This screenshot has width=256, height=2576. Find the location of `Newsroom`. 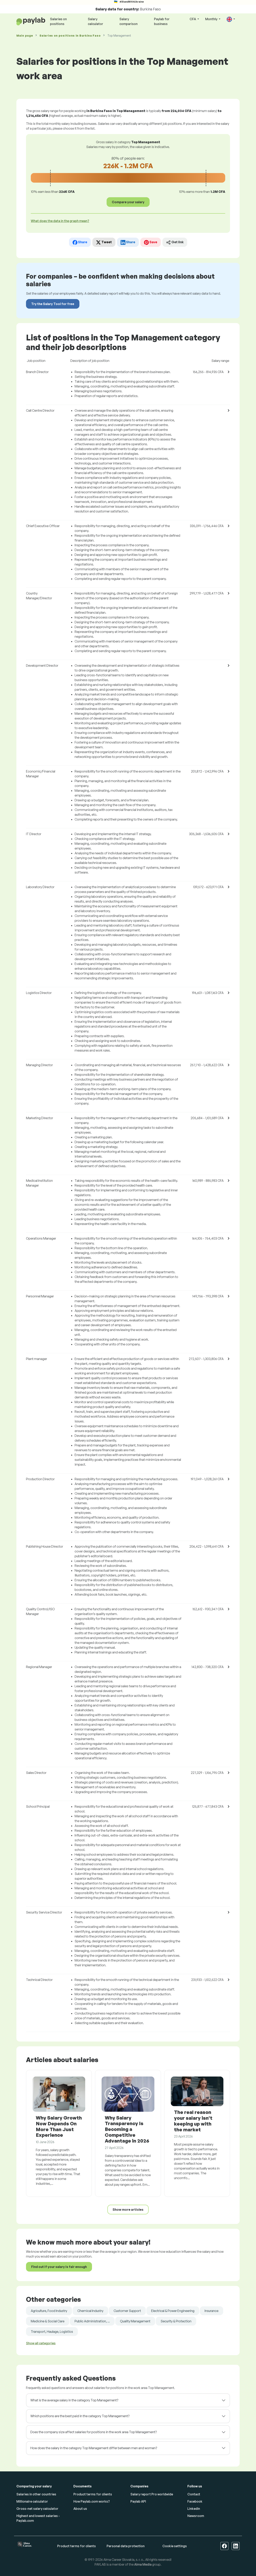

Newsroom is located at coordinates (195, 2516).